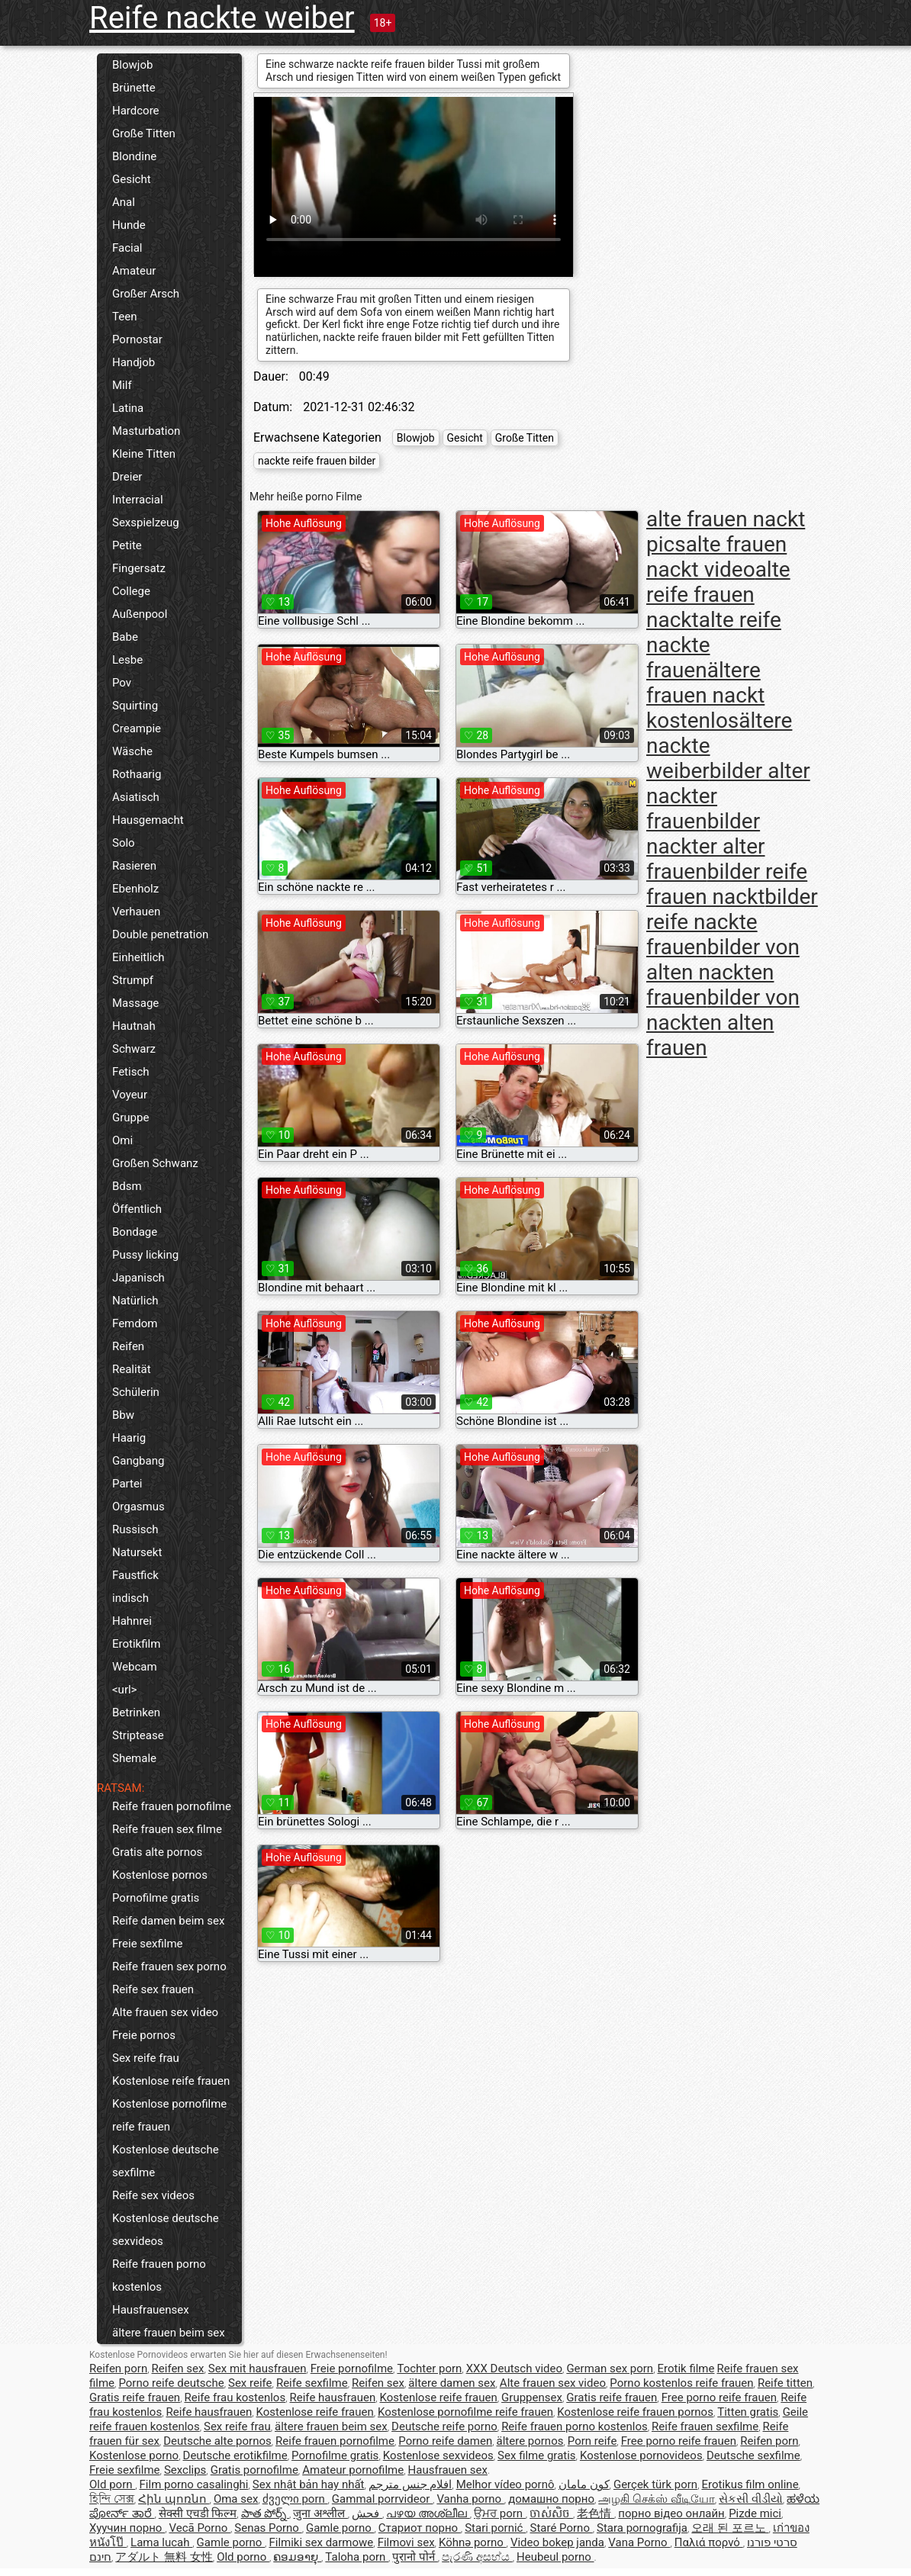 This screenshot has height=2576, width=911. I want to click on ältere frauen nackt kostenlos, so click(705, 695).